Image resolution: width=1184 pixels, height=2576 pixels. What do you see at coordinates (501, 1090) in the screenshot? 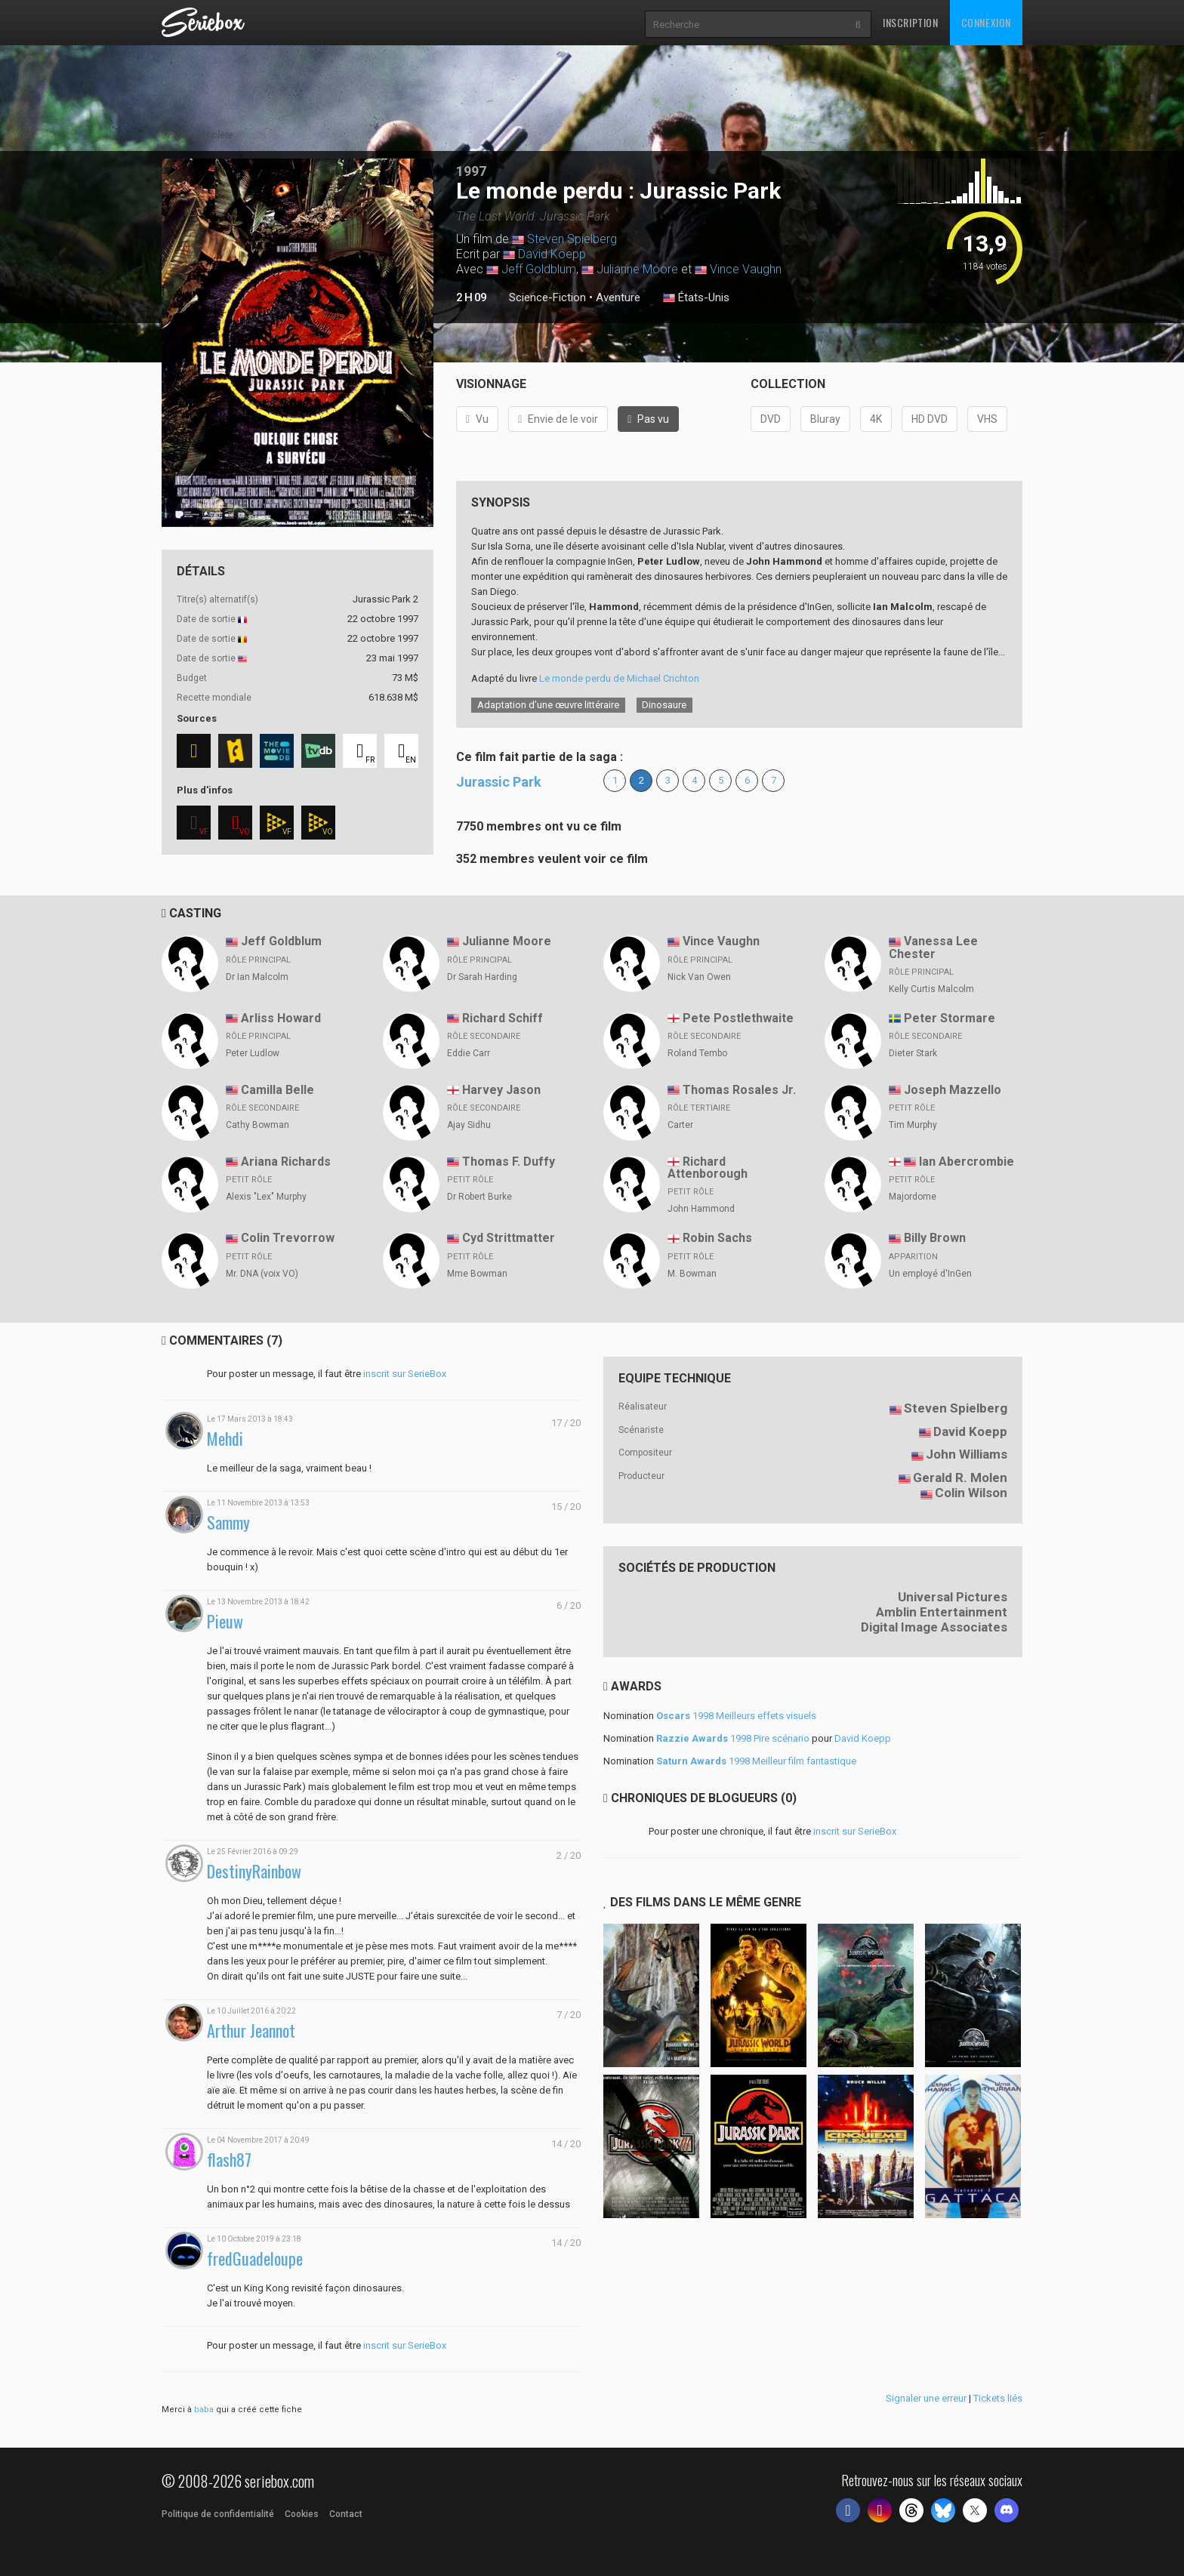
I see `Harvey Jason` at bounding box center [501, 1090].